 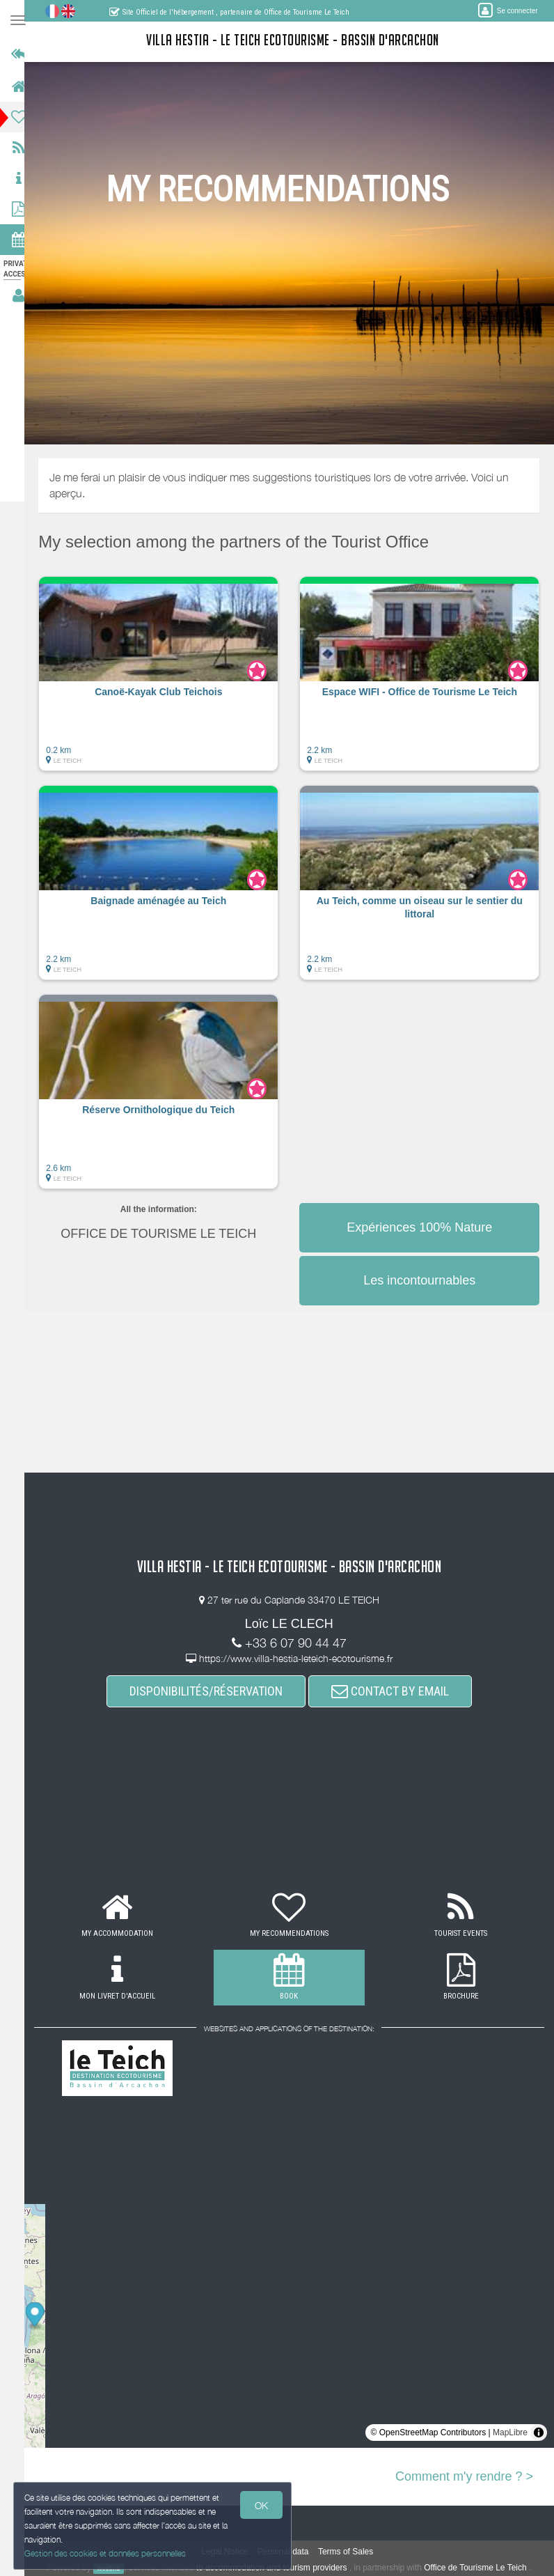 I want to click on [Toggle attribution], so click(x=538, y=2432).